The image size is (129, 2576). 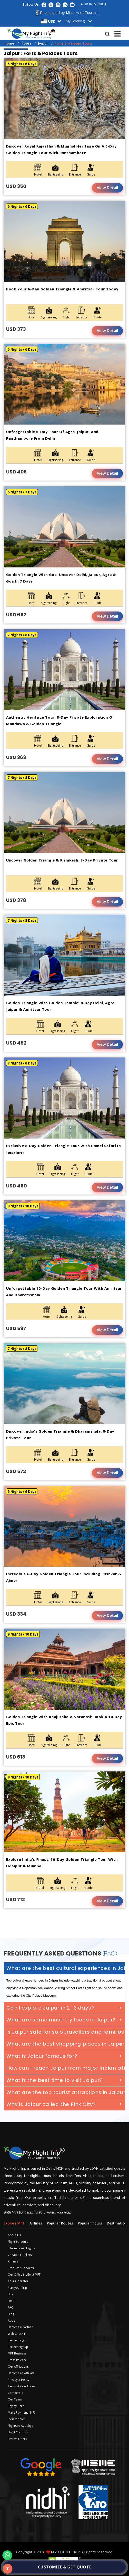 I want to click on View Detail, so click(x=107, y=187).